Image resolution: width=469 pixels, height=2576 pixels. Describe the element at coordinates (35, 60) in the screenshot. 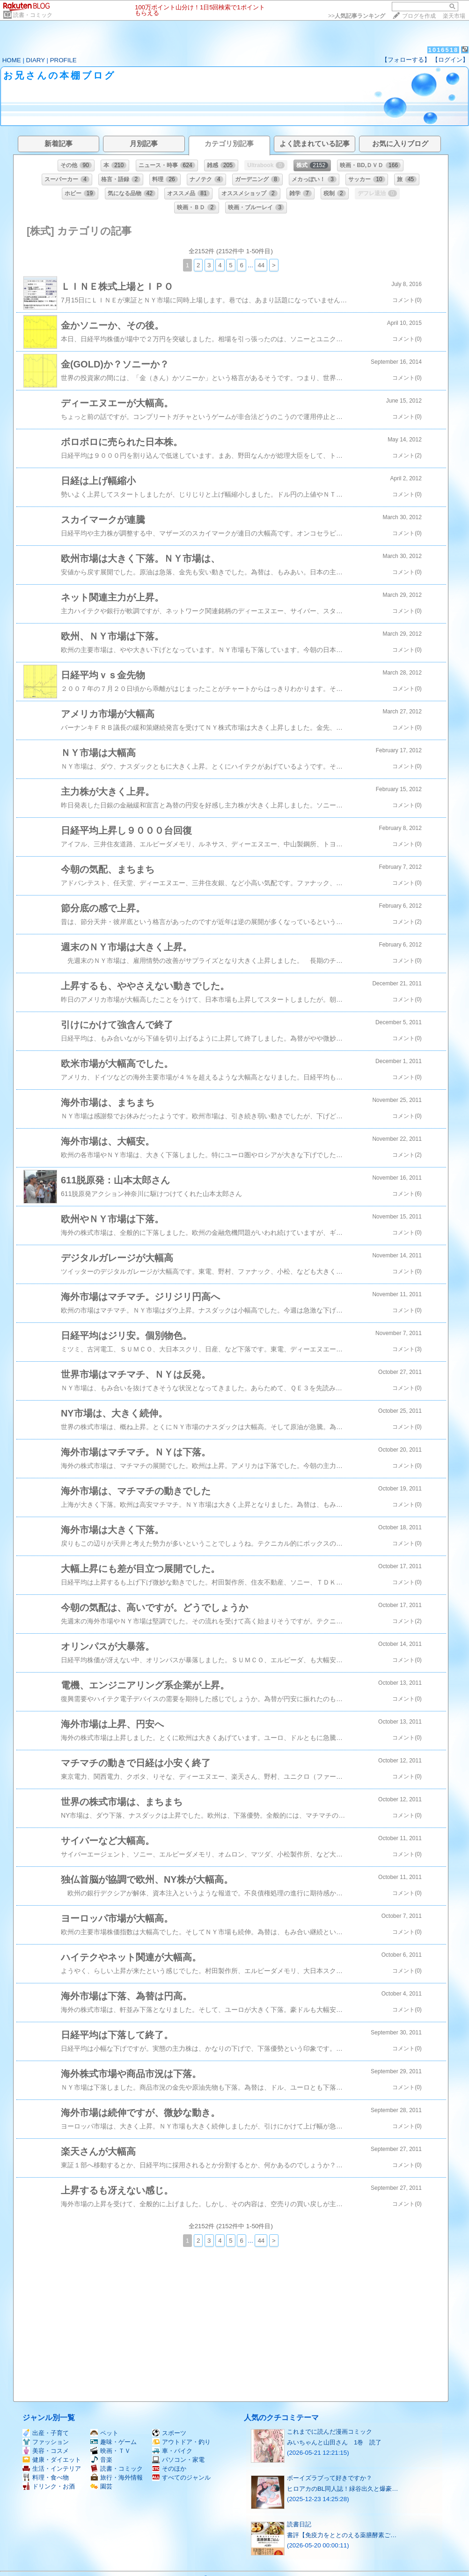

I see `DIARY` at that location.